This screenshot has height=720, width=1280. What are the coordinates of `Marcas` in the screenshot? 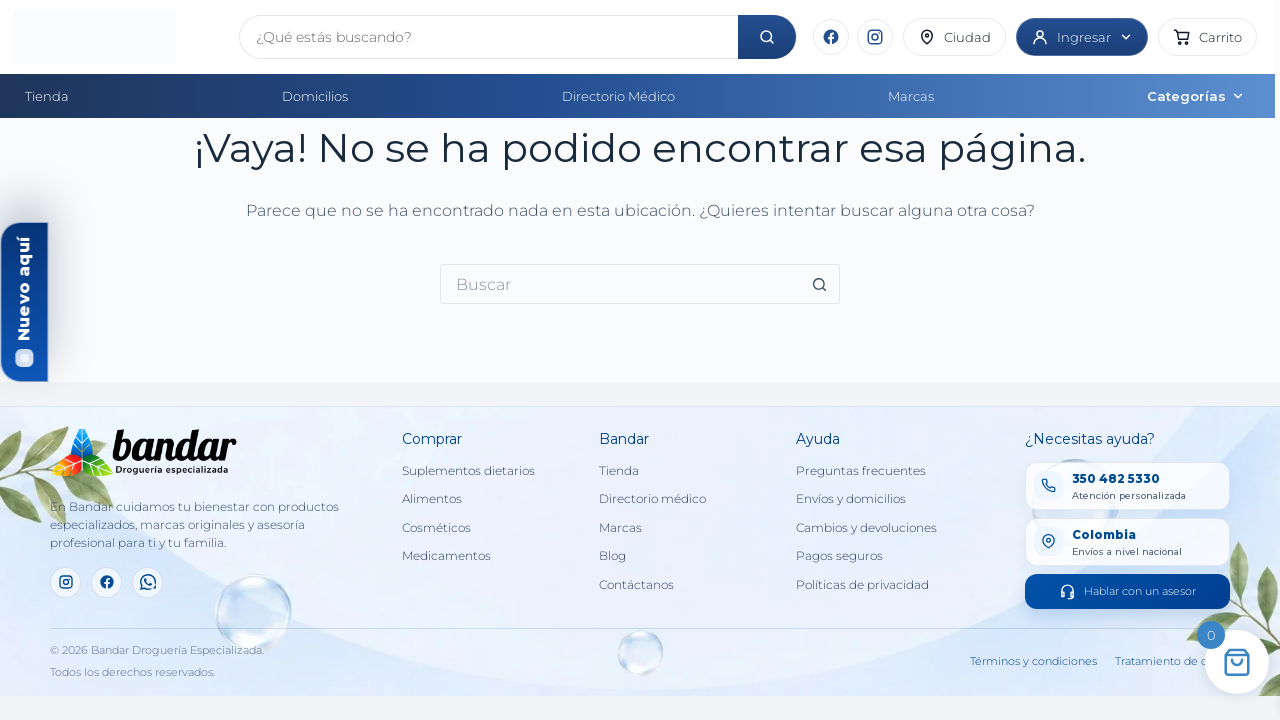 It's located at (911, 96).